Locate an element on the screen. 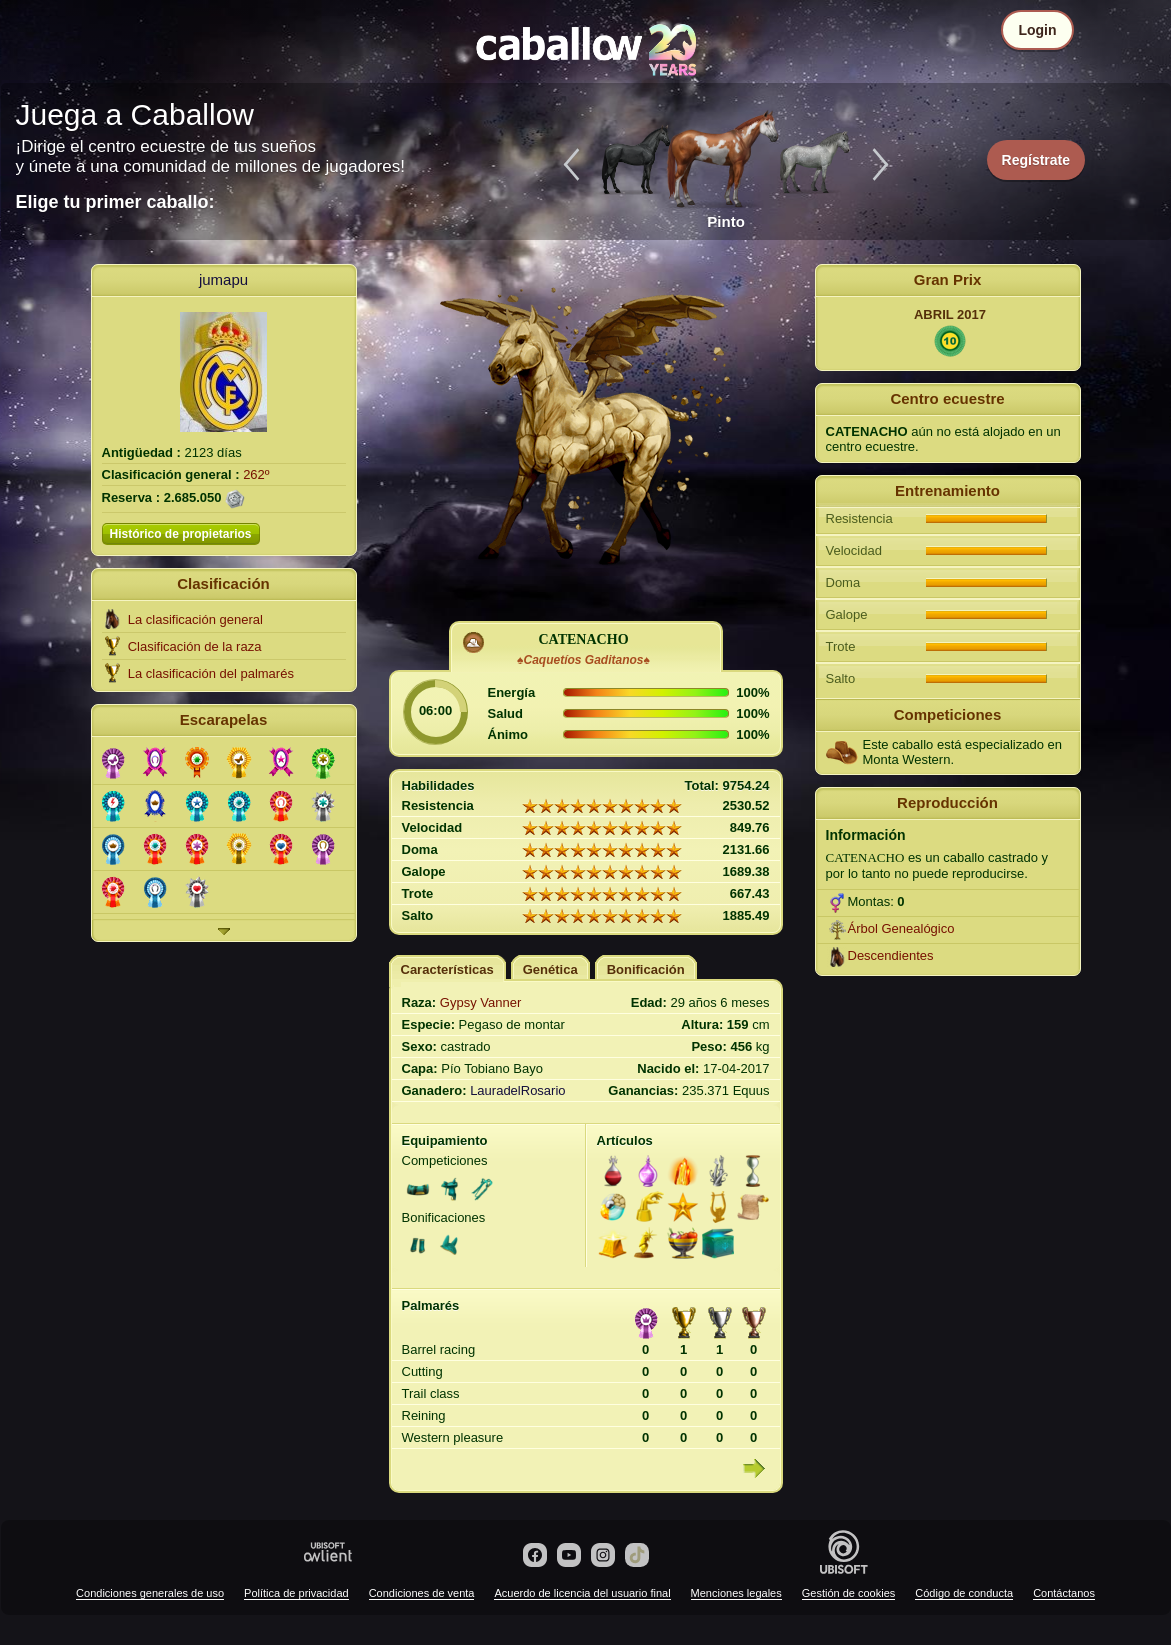  Acuerdo de licencia del usuario final is located at coordinates (582, 1593).